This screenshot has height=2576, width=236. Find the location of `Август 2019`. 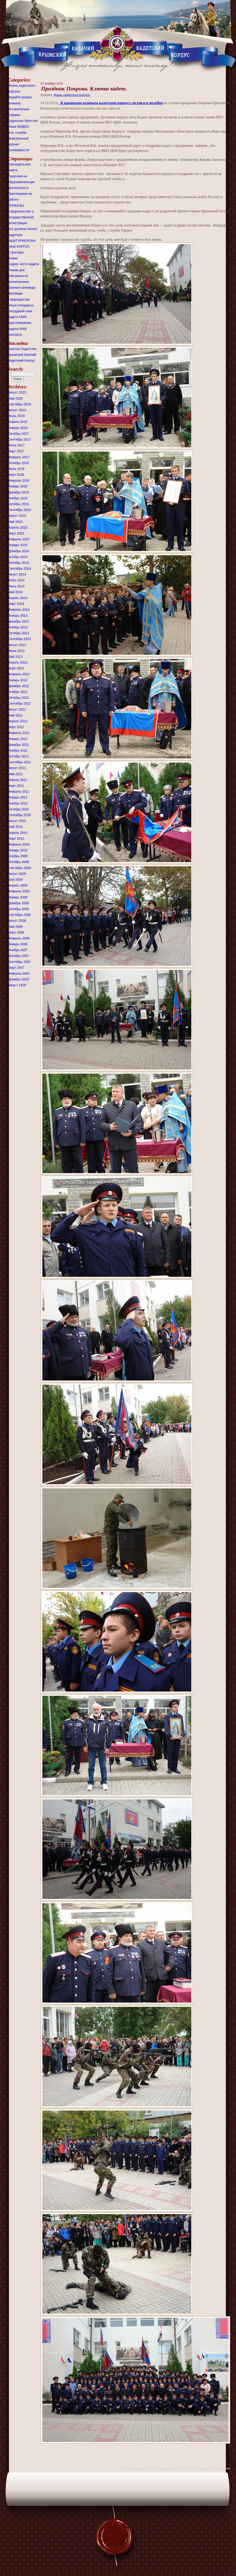

Август 2019 is located at coordinates (17, 410).